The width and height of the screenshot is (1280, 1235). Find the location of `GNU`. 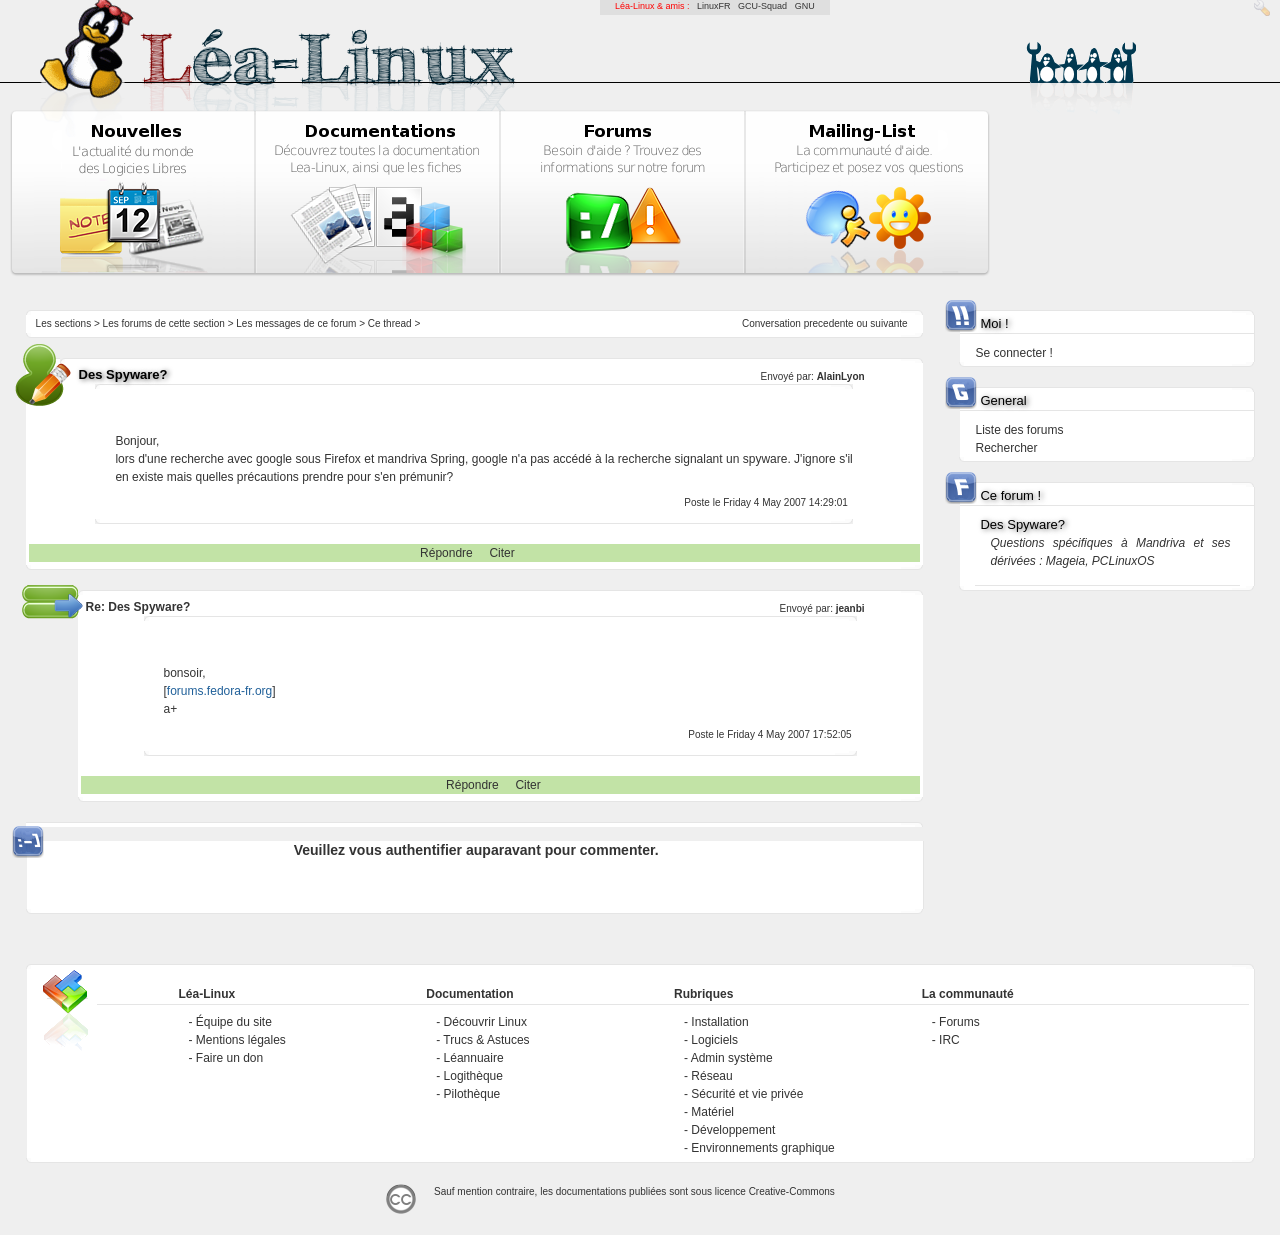

GNU is located at coordinates (805, 6).